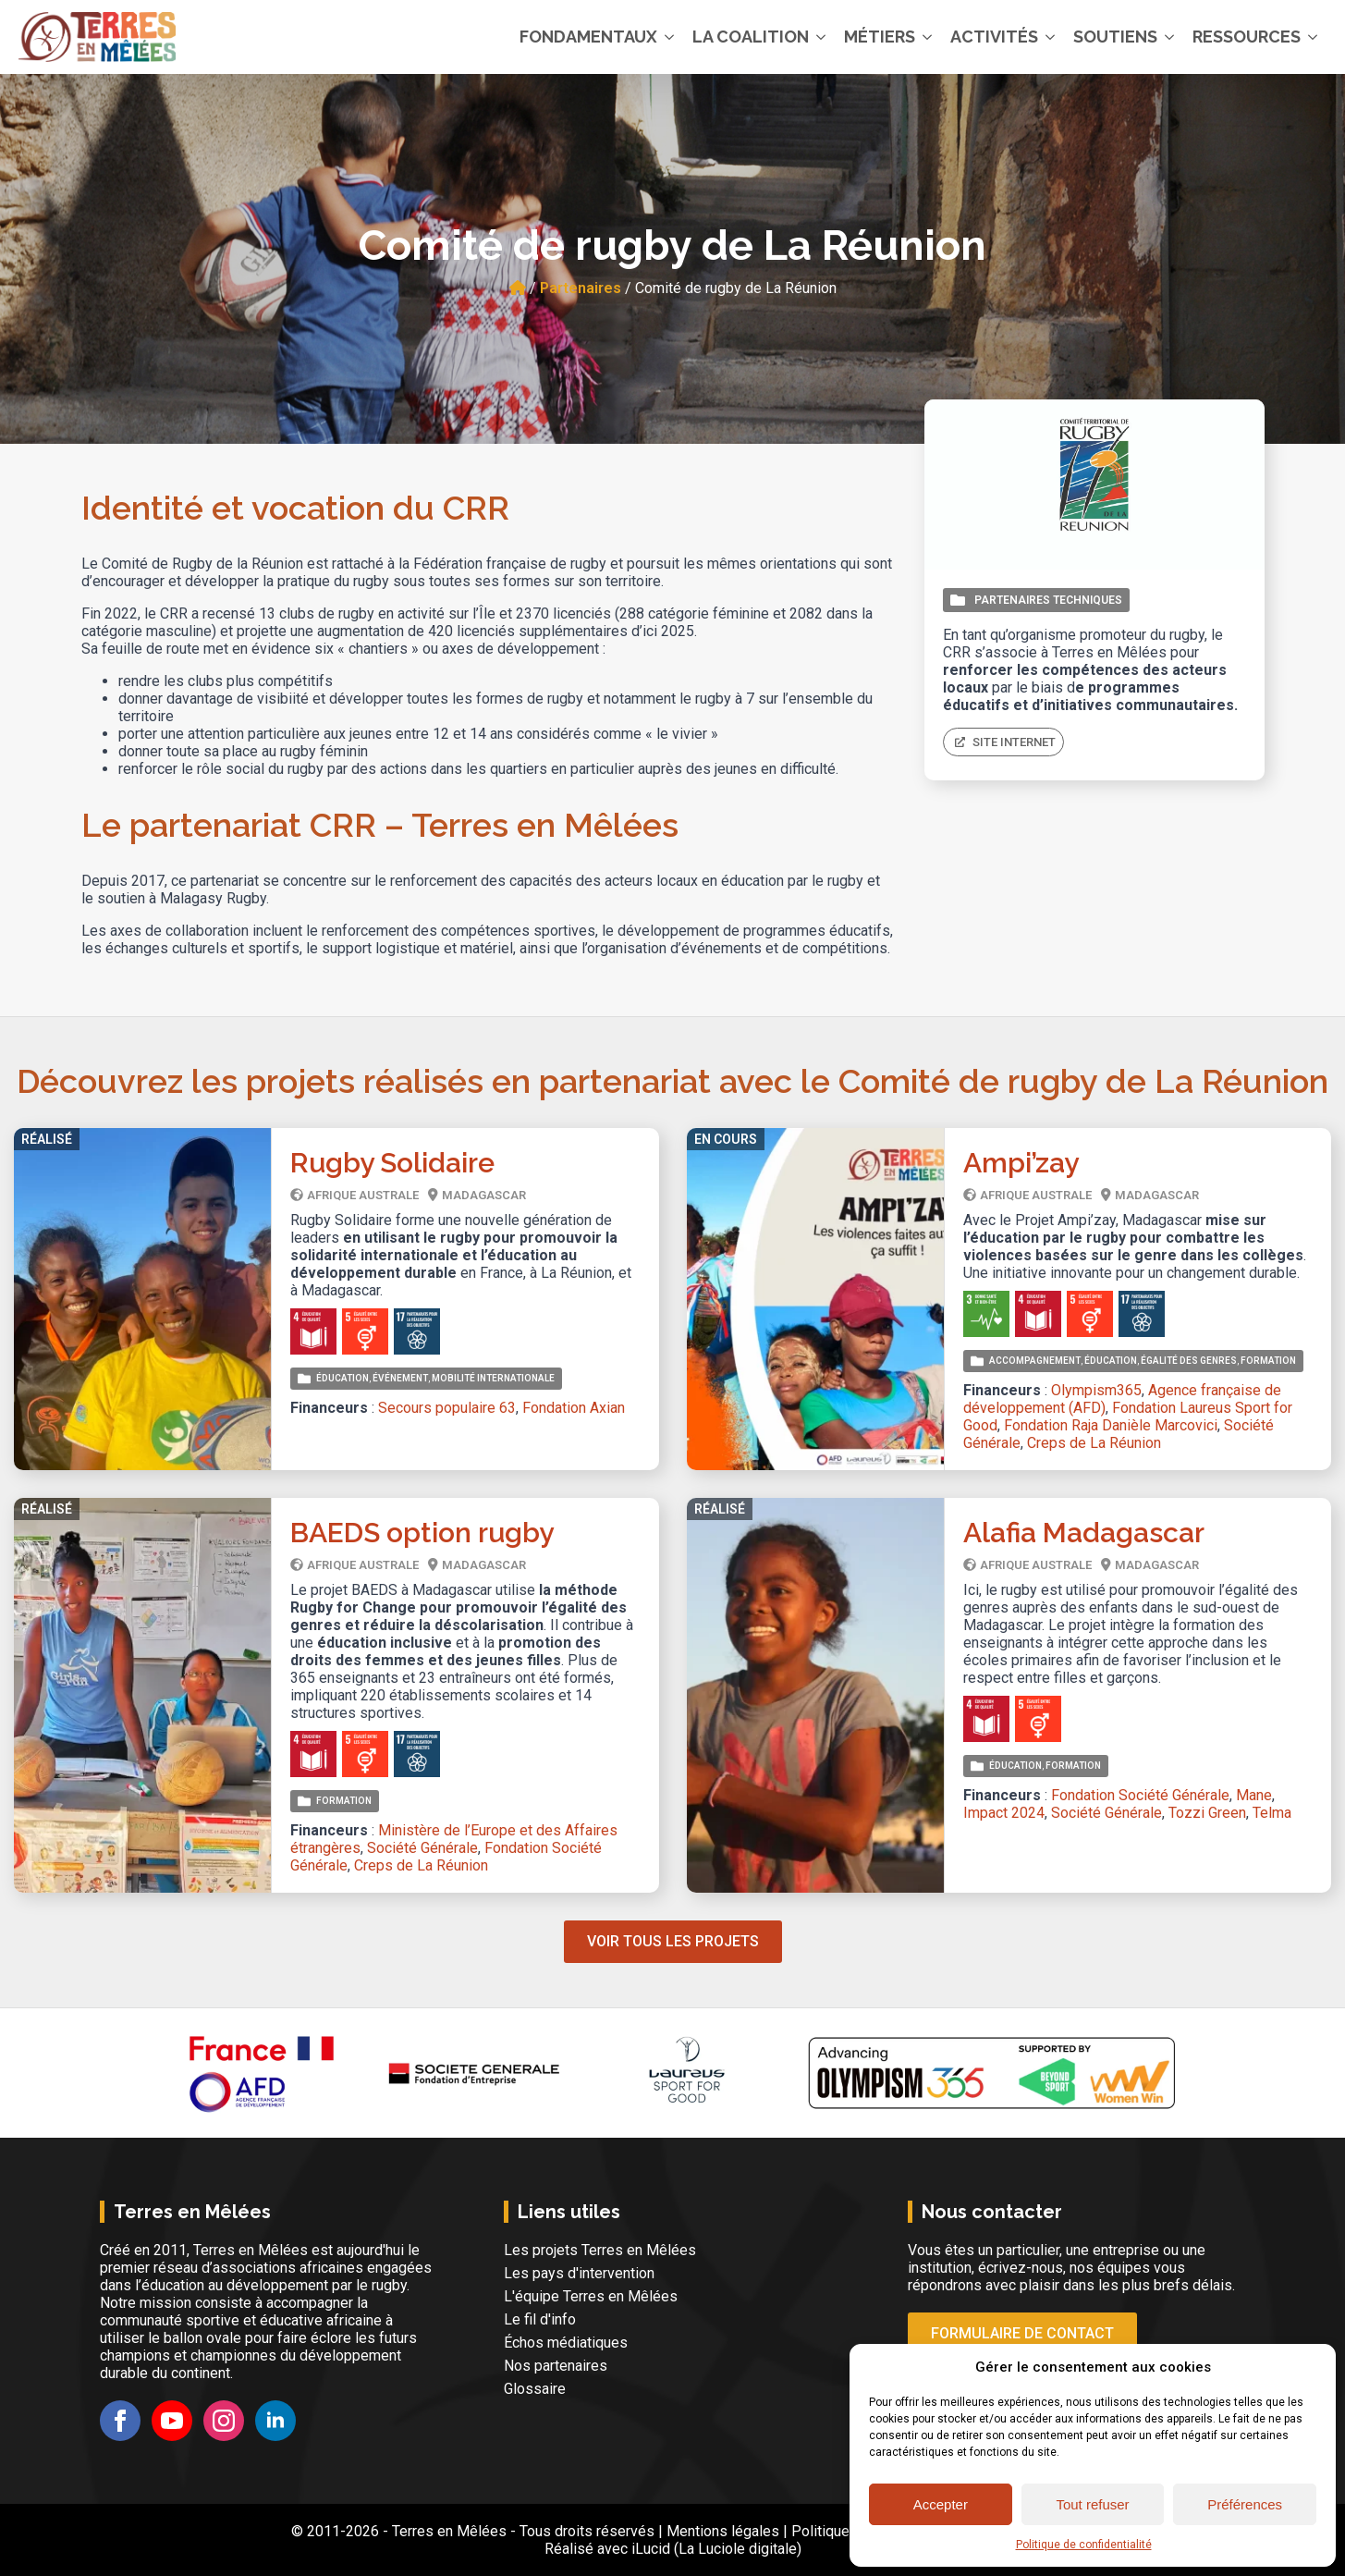  What do you see at coordinates (120, 2420) in the screenshot?
I see `[facebook]` at bounding box center [120, 2420].